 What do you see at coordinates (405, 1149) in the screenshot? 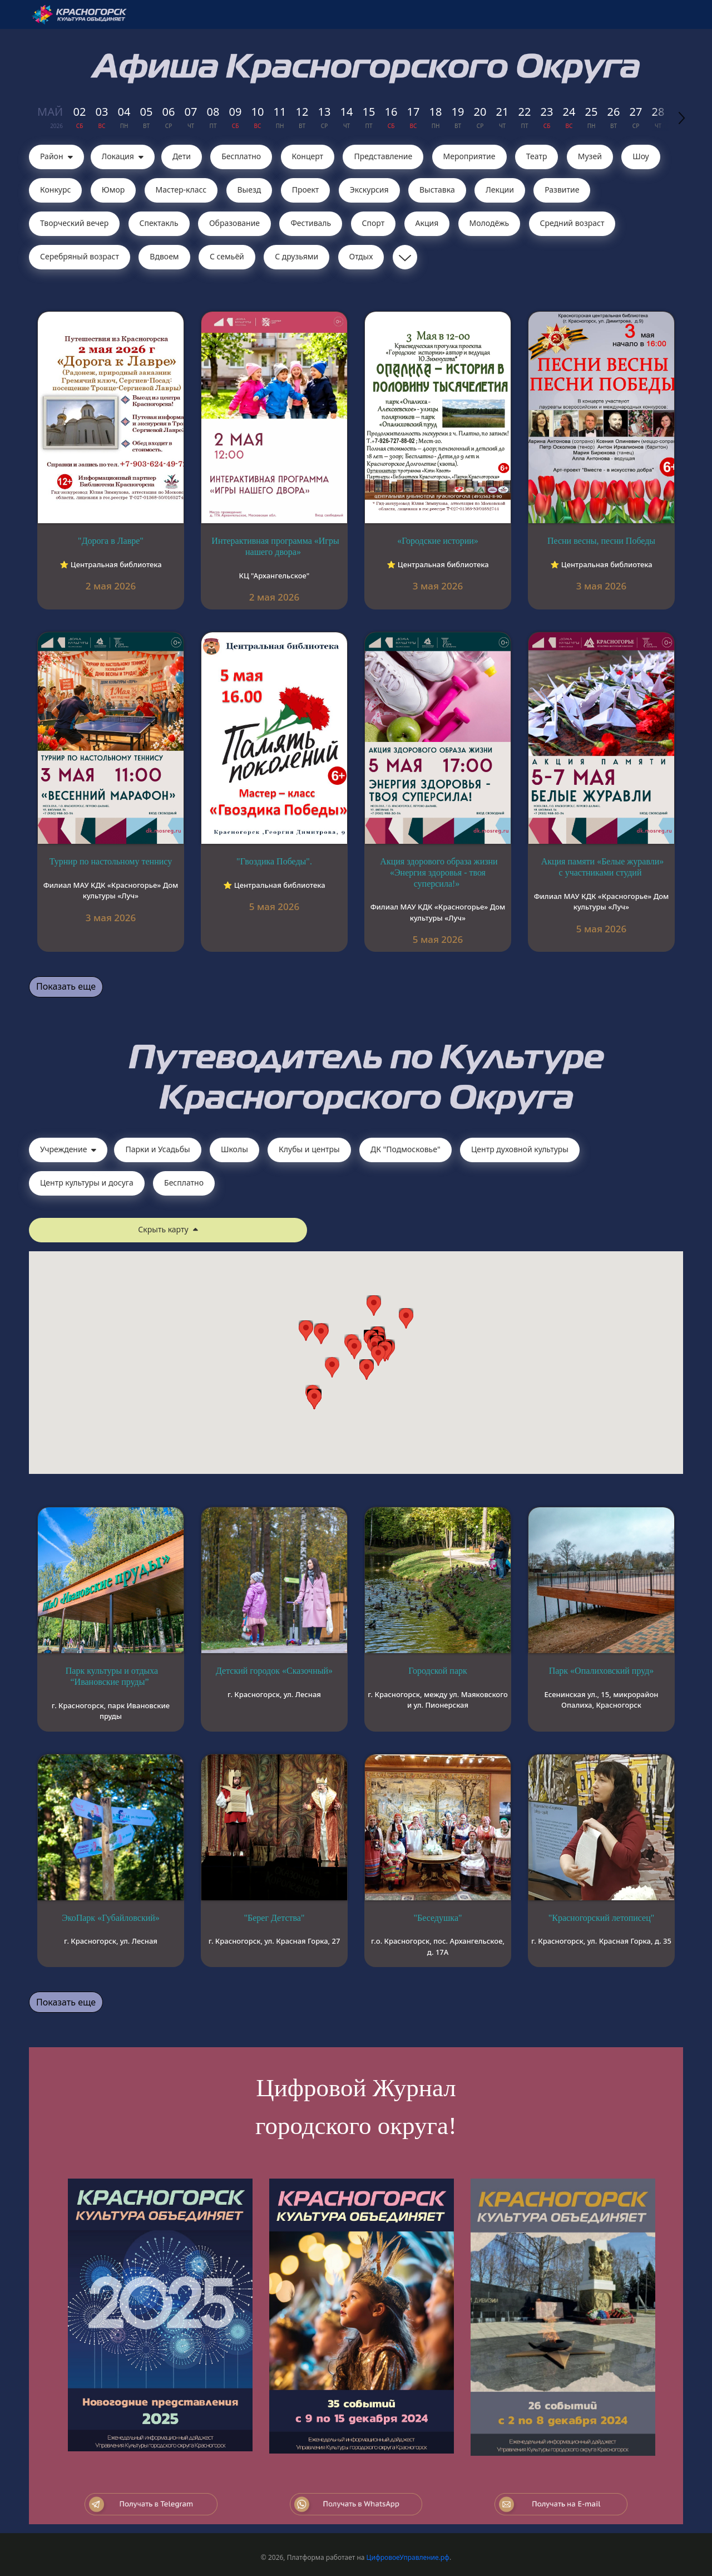
I see `ДК "Подмосковье"` at bounding box center [405, 1149].